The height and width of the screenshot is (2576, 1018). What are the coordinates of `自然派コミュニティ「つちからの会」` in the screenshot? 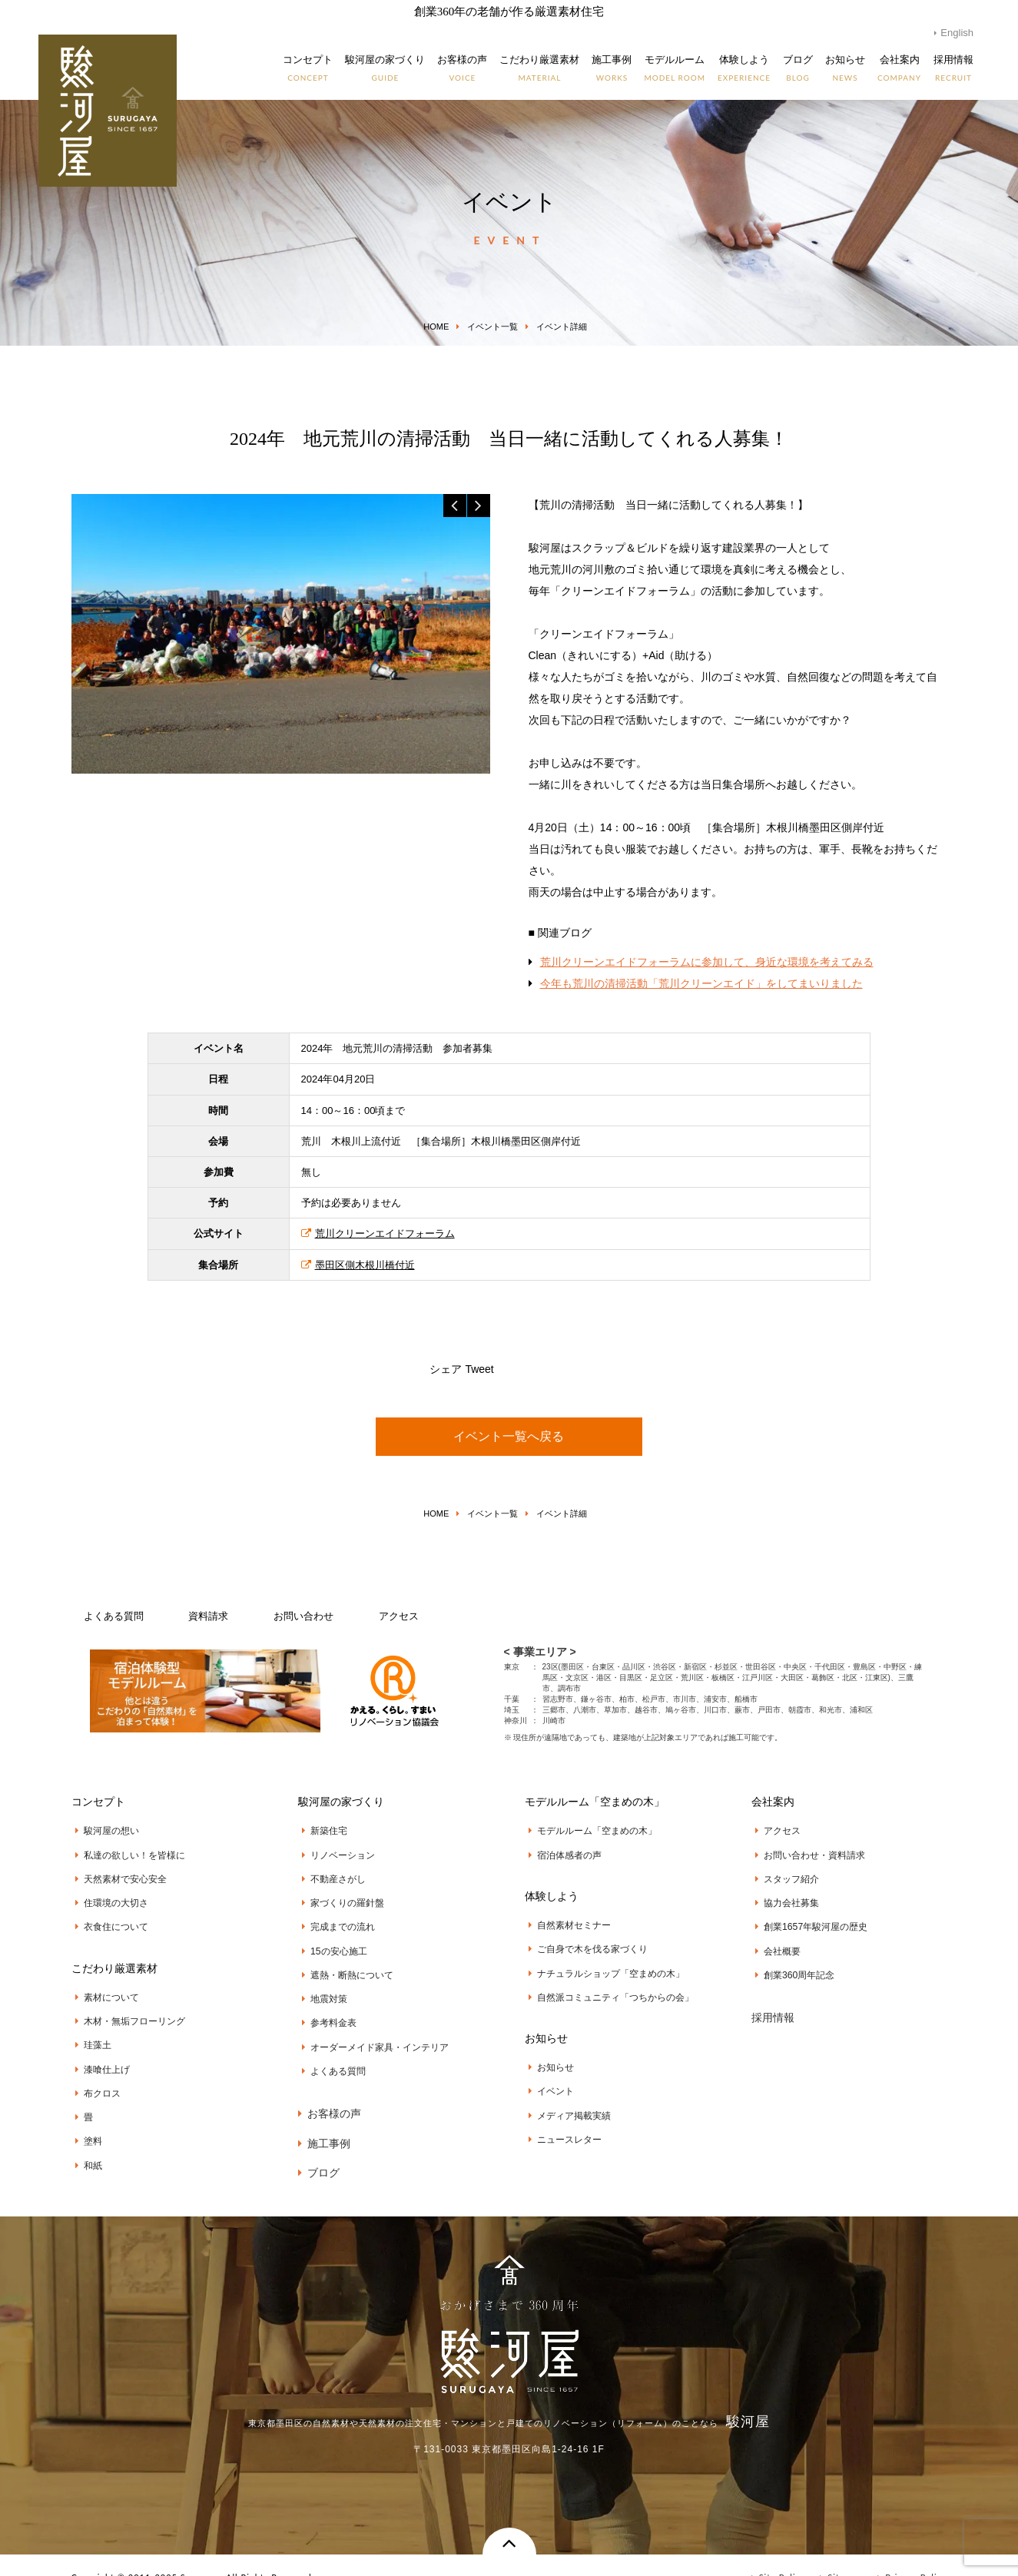 It's located at (607, 1986).